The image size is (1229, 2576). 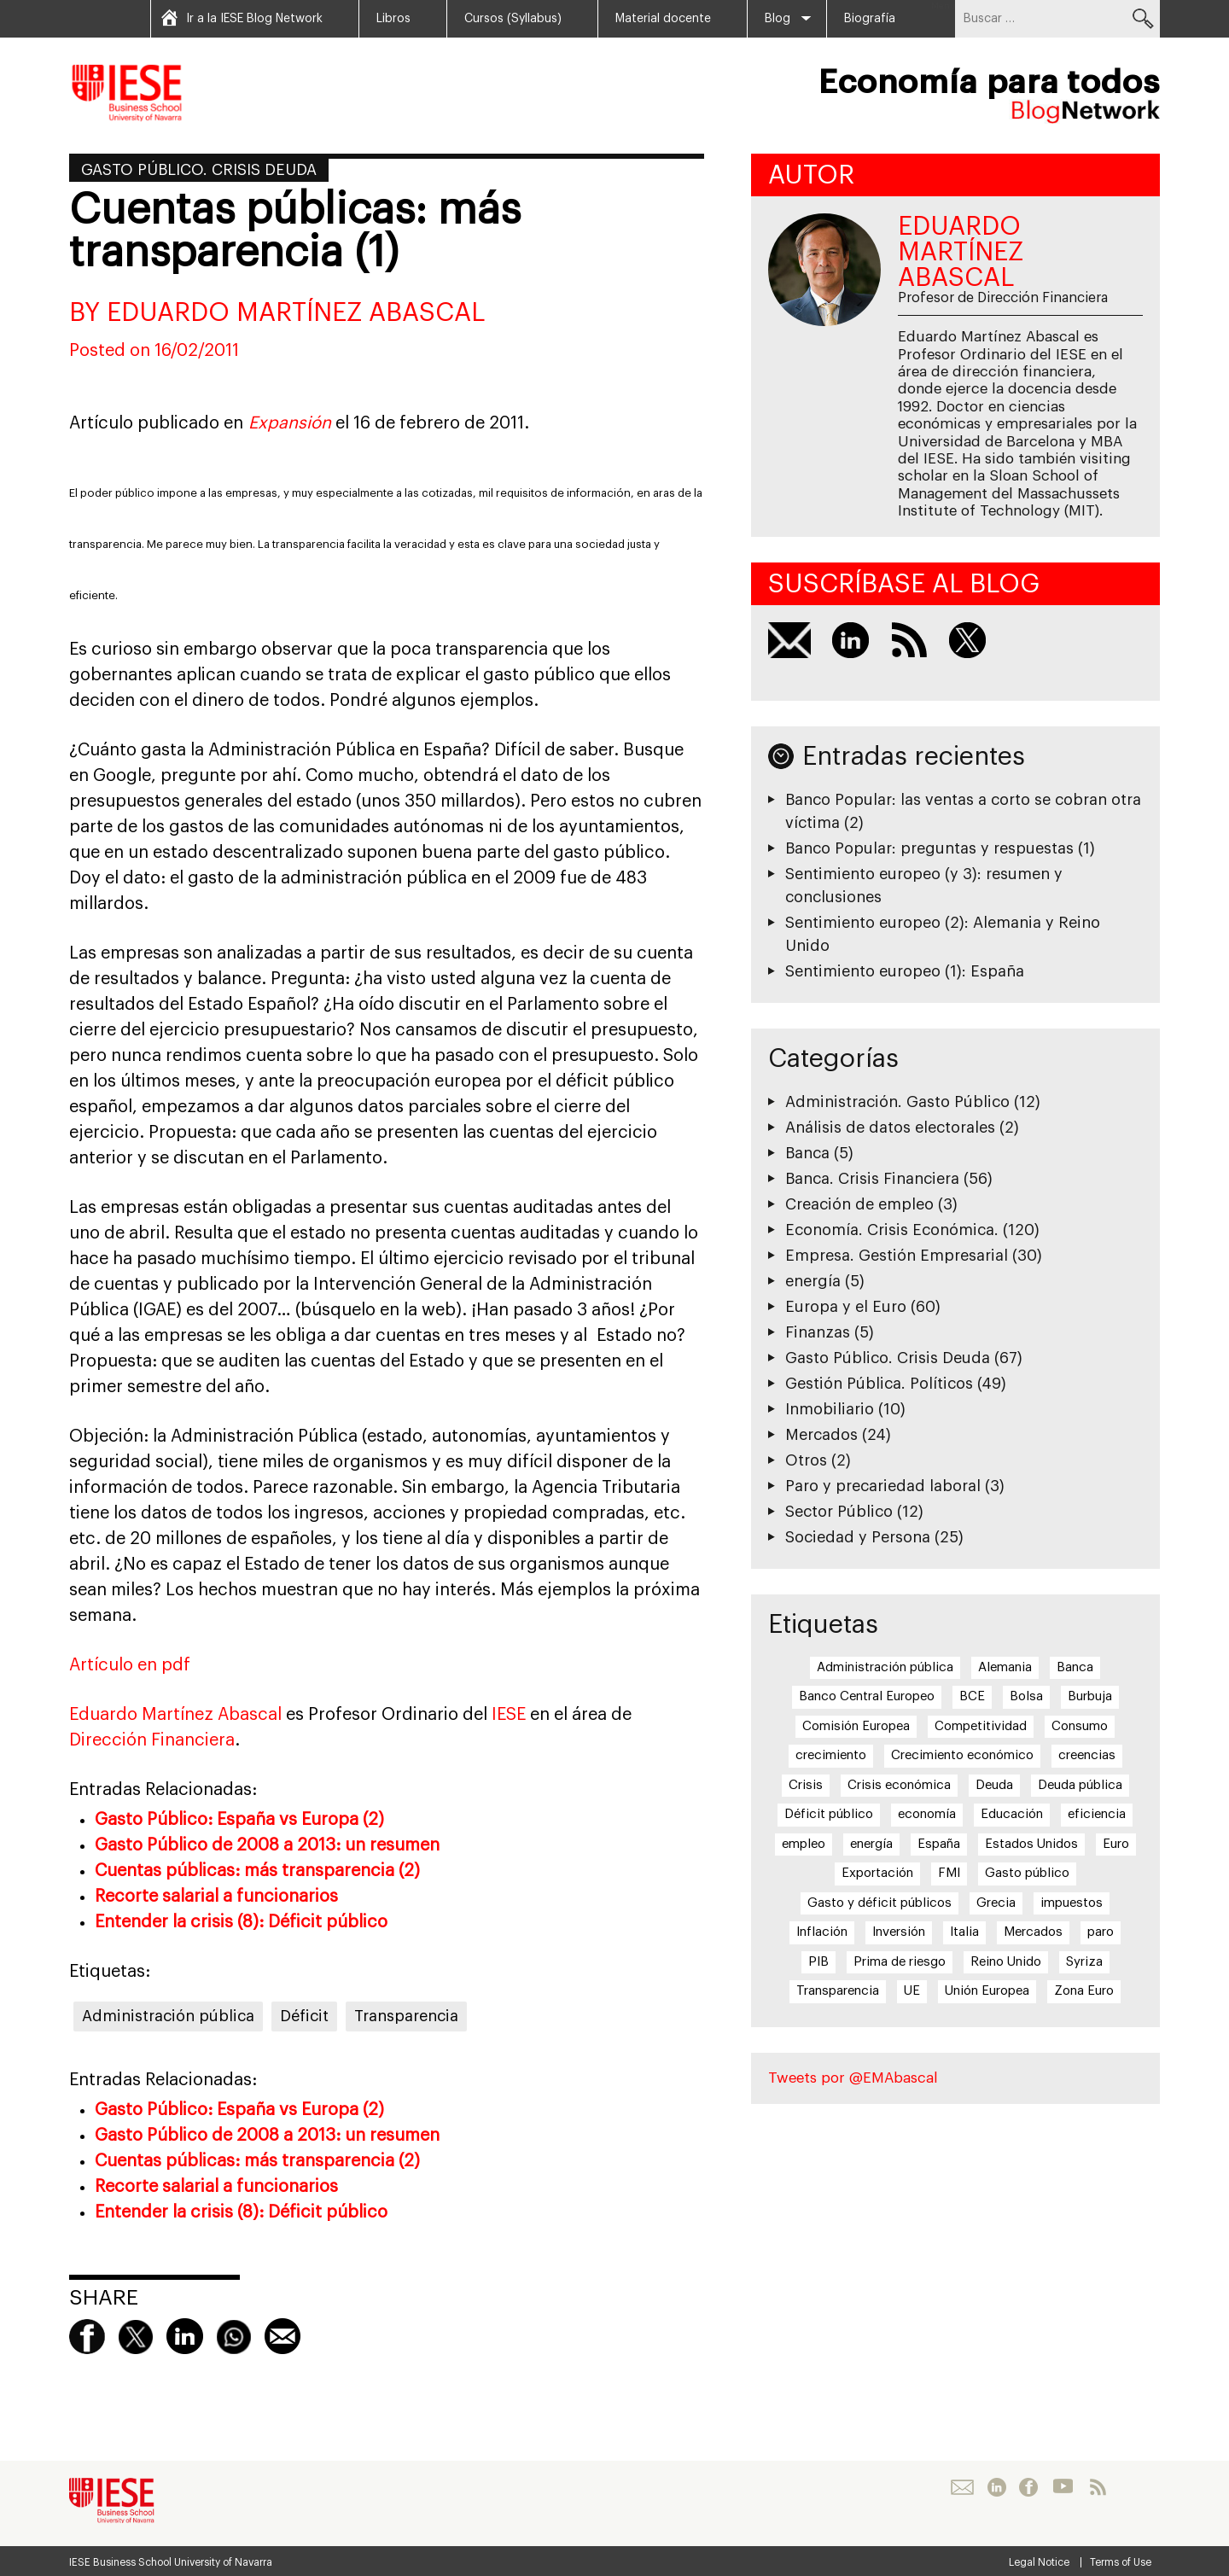 What do you see at coordinates (1100, 1932) in the screenshot?
I see `paro [paro (15 elementos)]` at bounding box center [1100, 1932].